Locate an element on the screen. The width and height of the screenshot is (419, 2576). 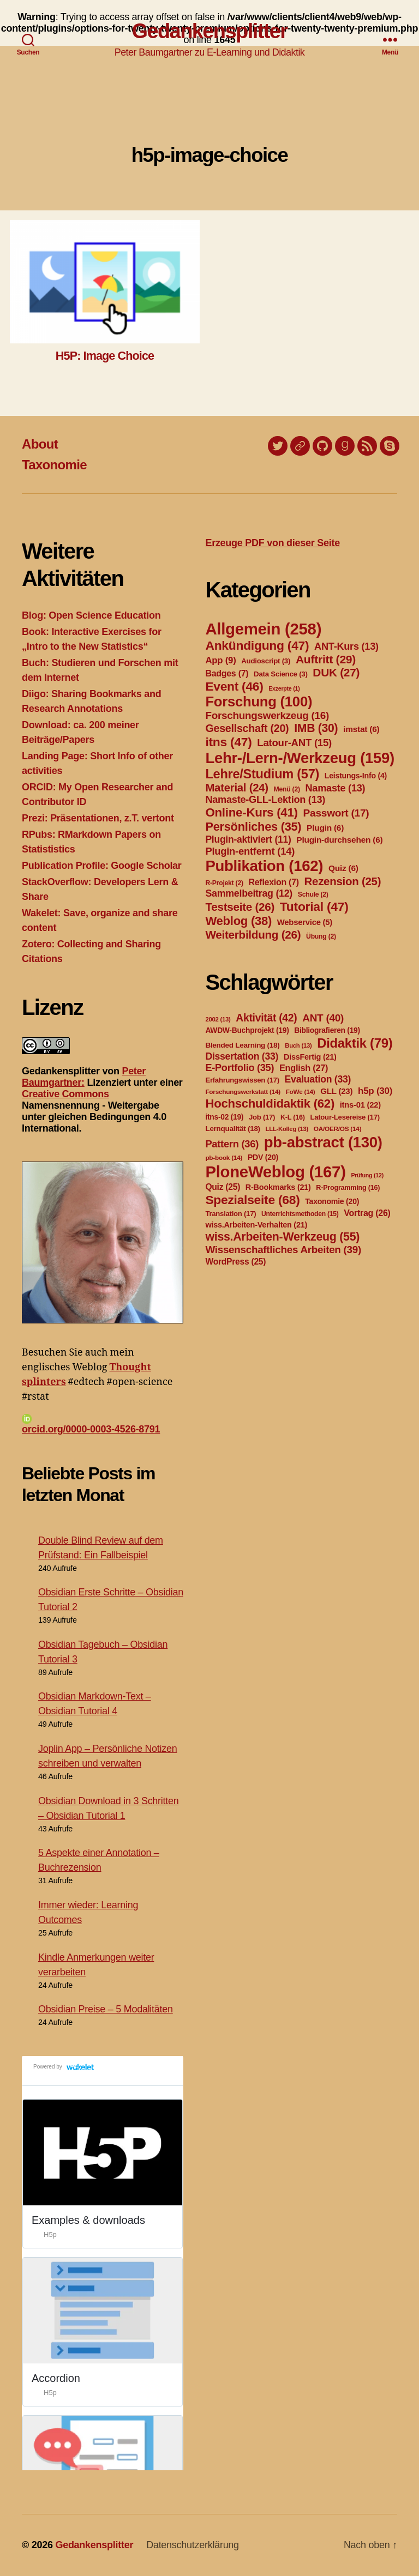
Taxonomie [Taxonomie (20 Einträge)] is located at coordinates (332, 1201).